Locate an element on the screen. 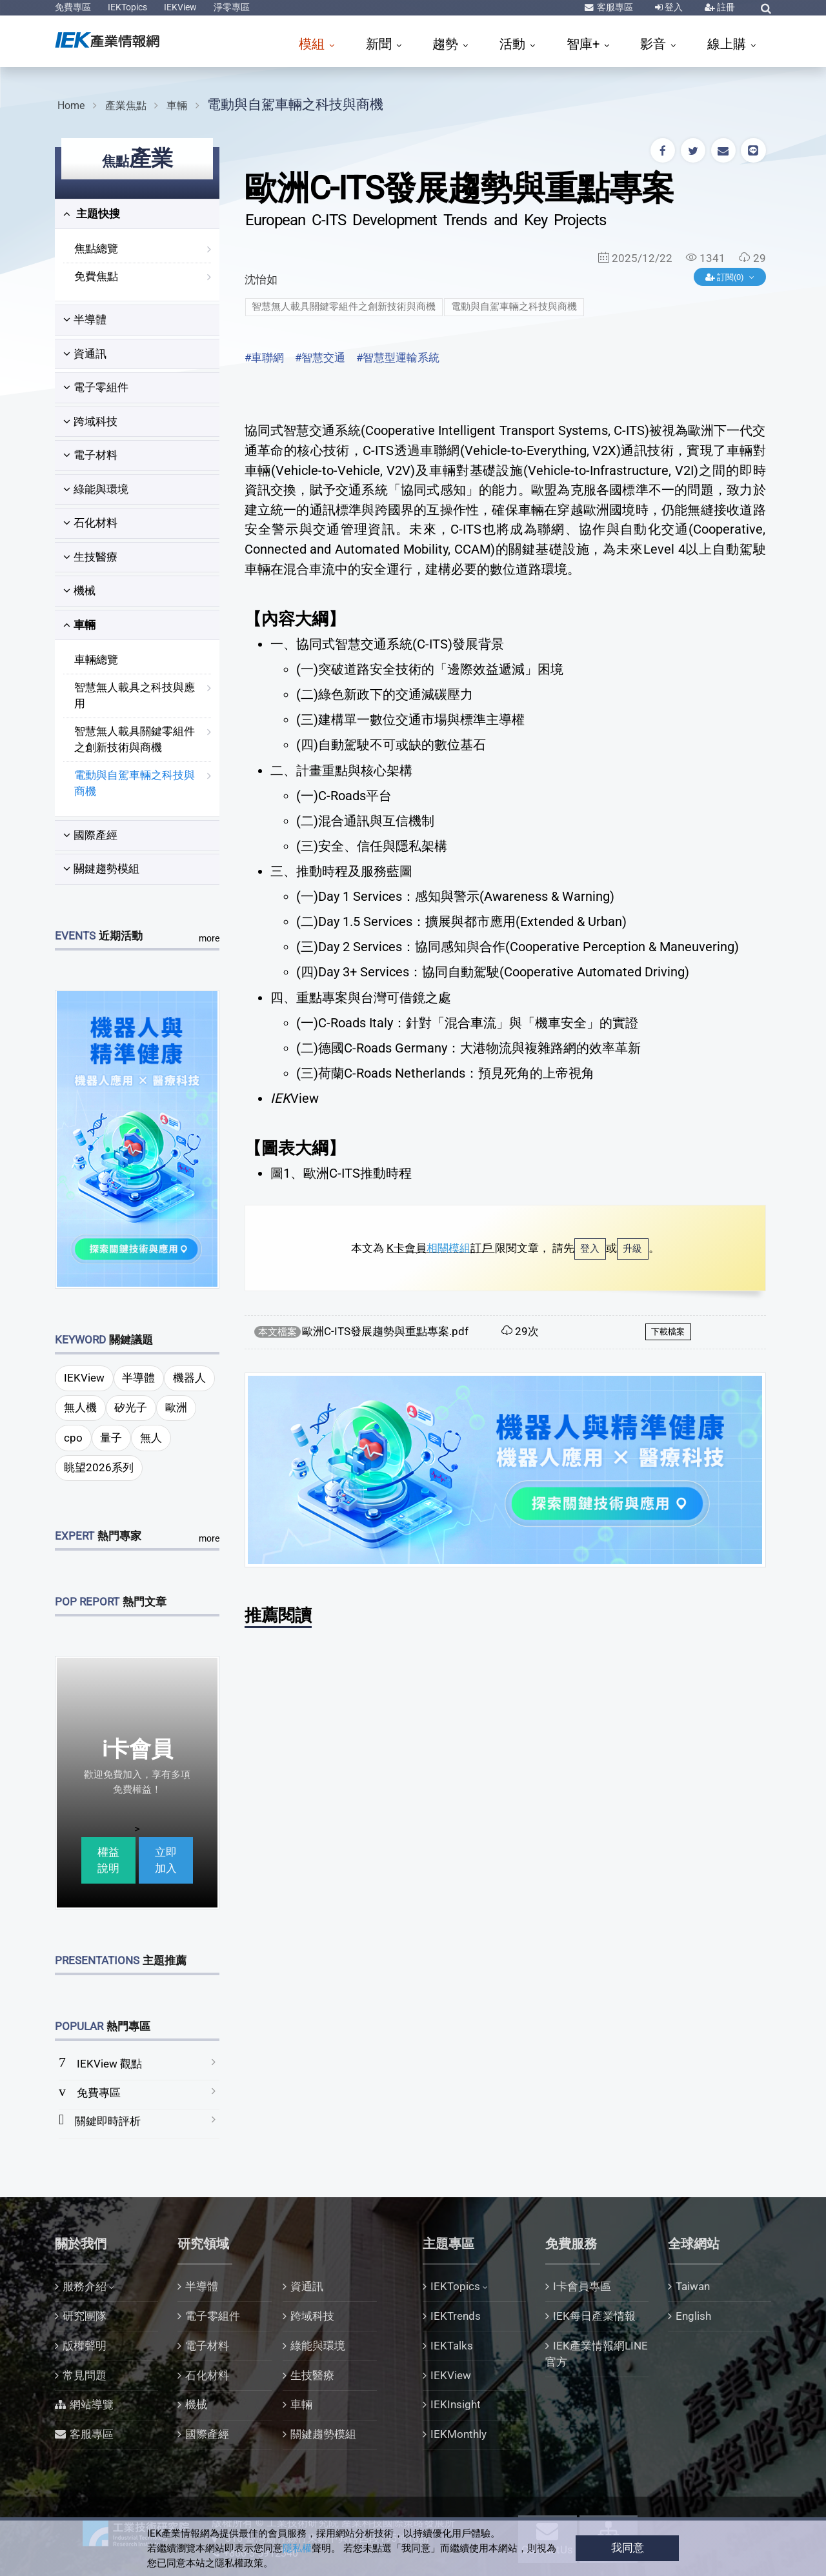  English is located at coordinates (693, 2315).